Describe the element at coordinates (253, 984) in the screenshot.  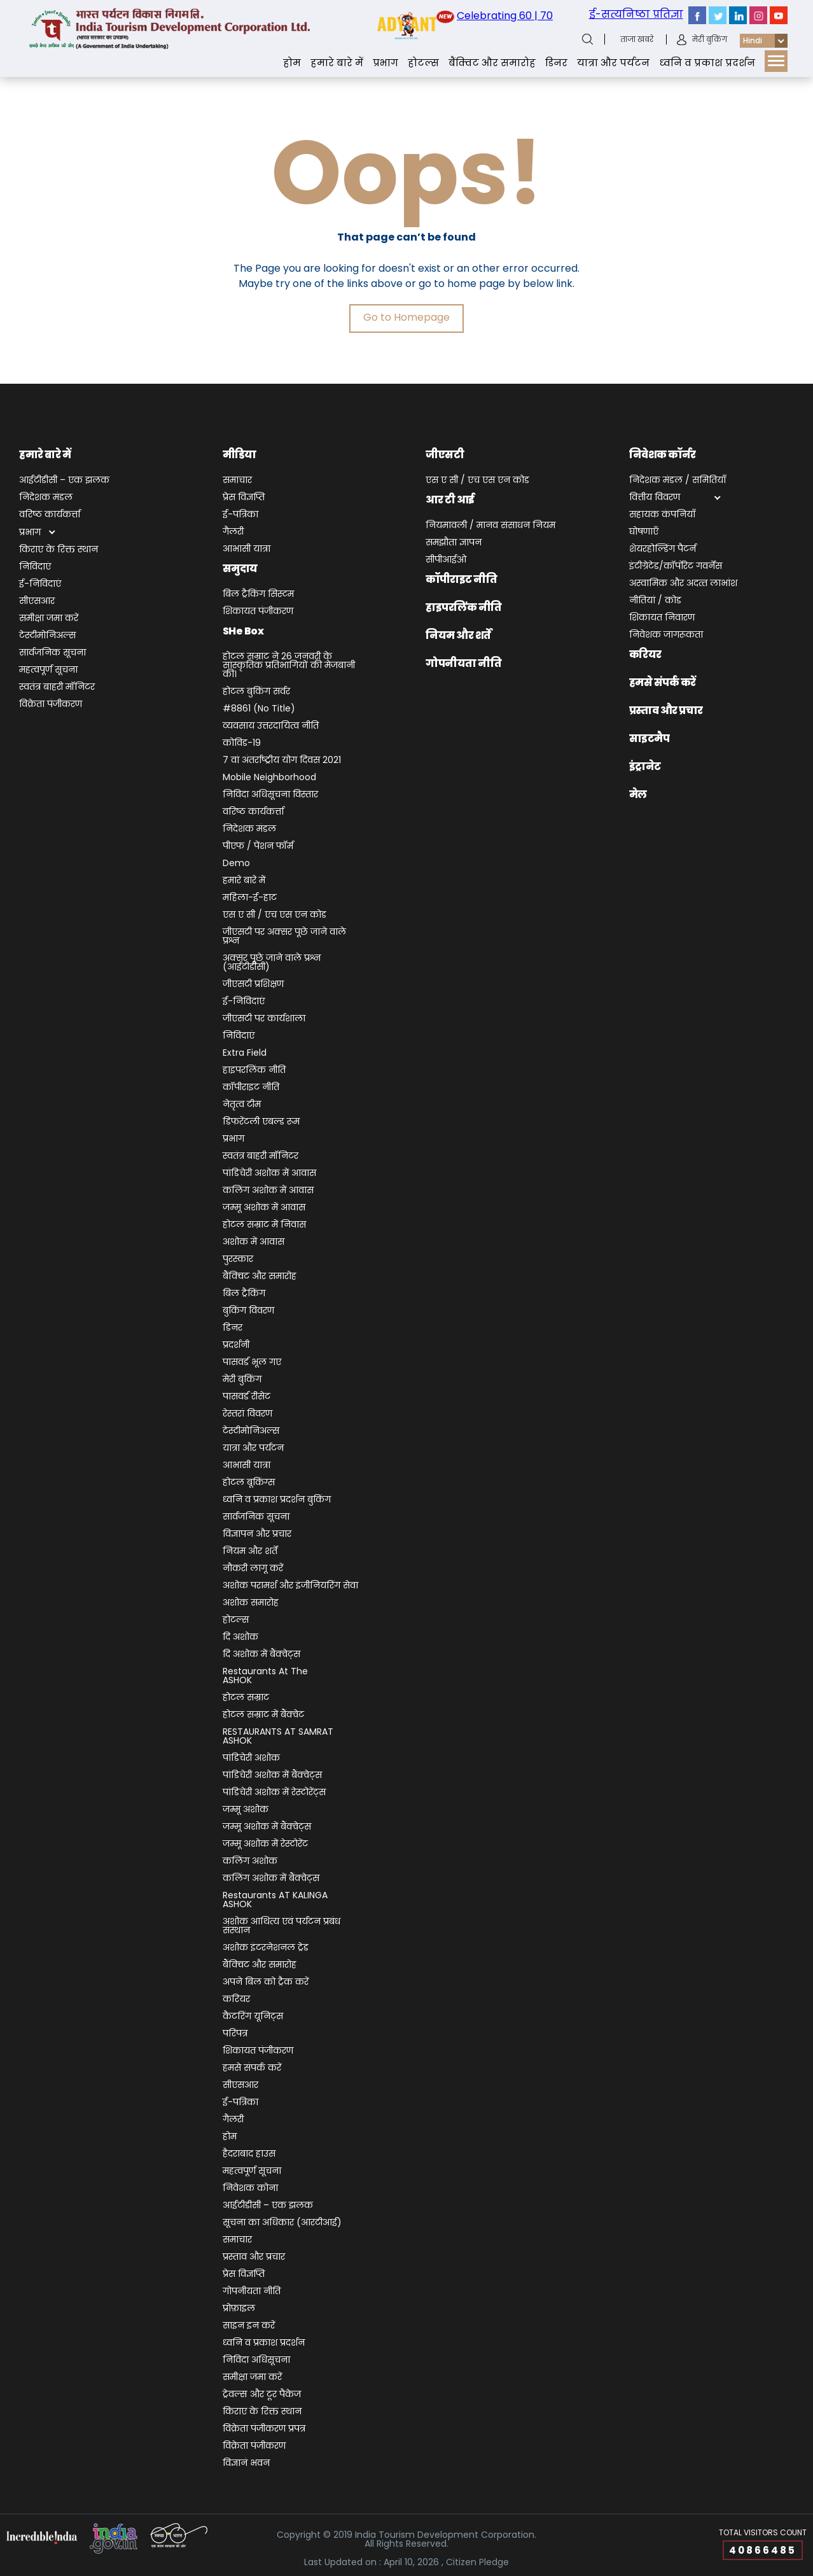
I see `जीएसटी प्रशिक्षण` at that location.